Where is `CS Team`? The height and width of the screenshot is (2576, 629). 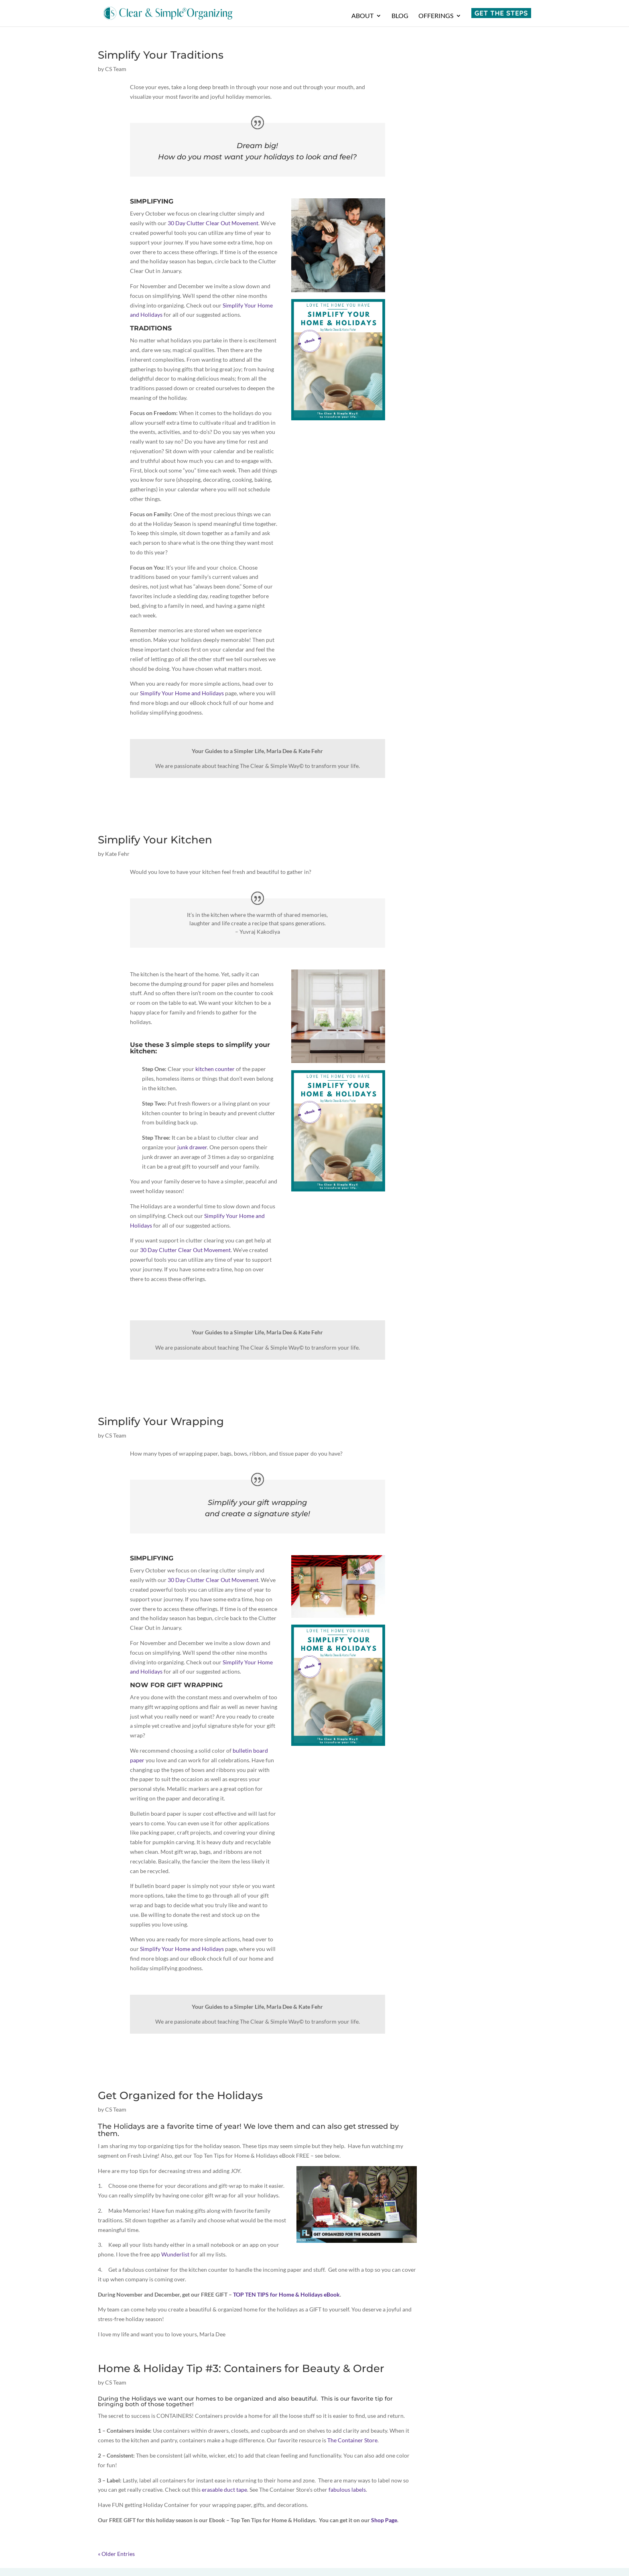
CS Team is located at coordinates (115, 68).